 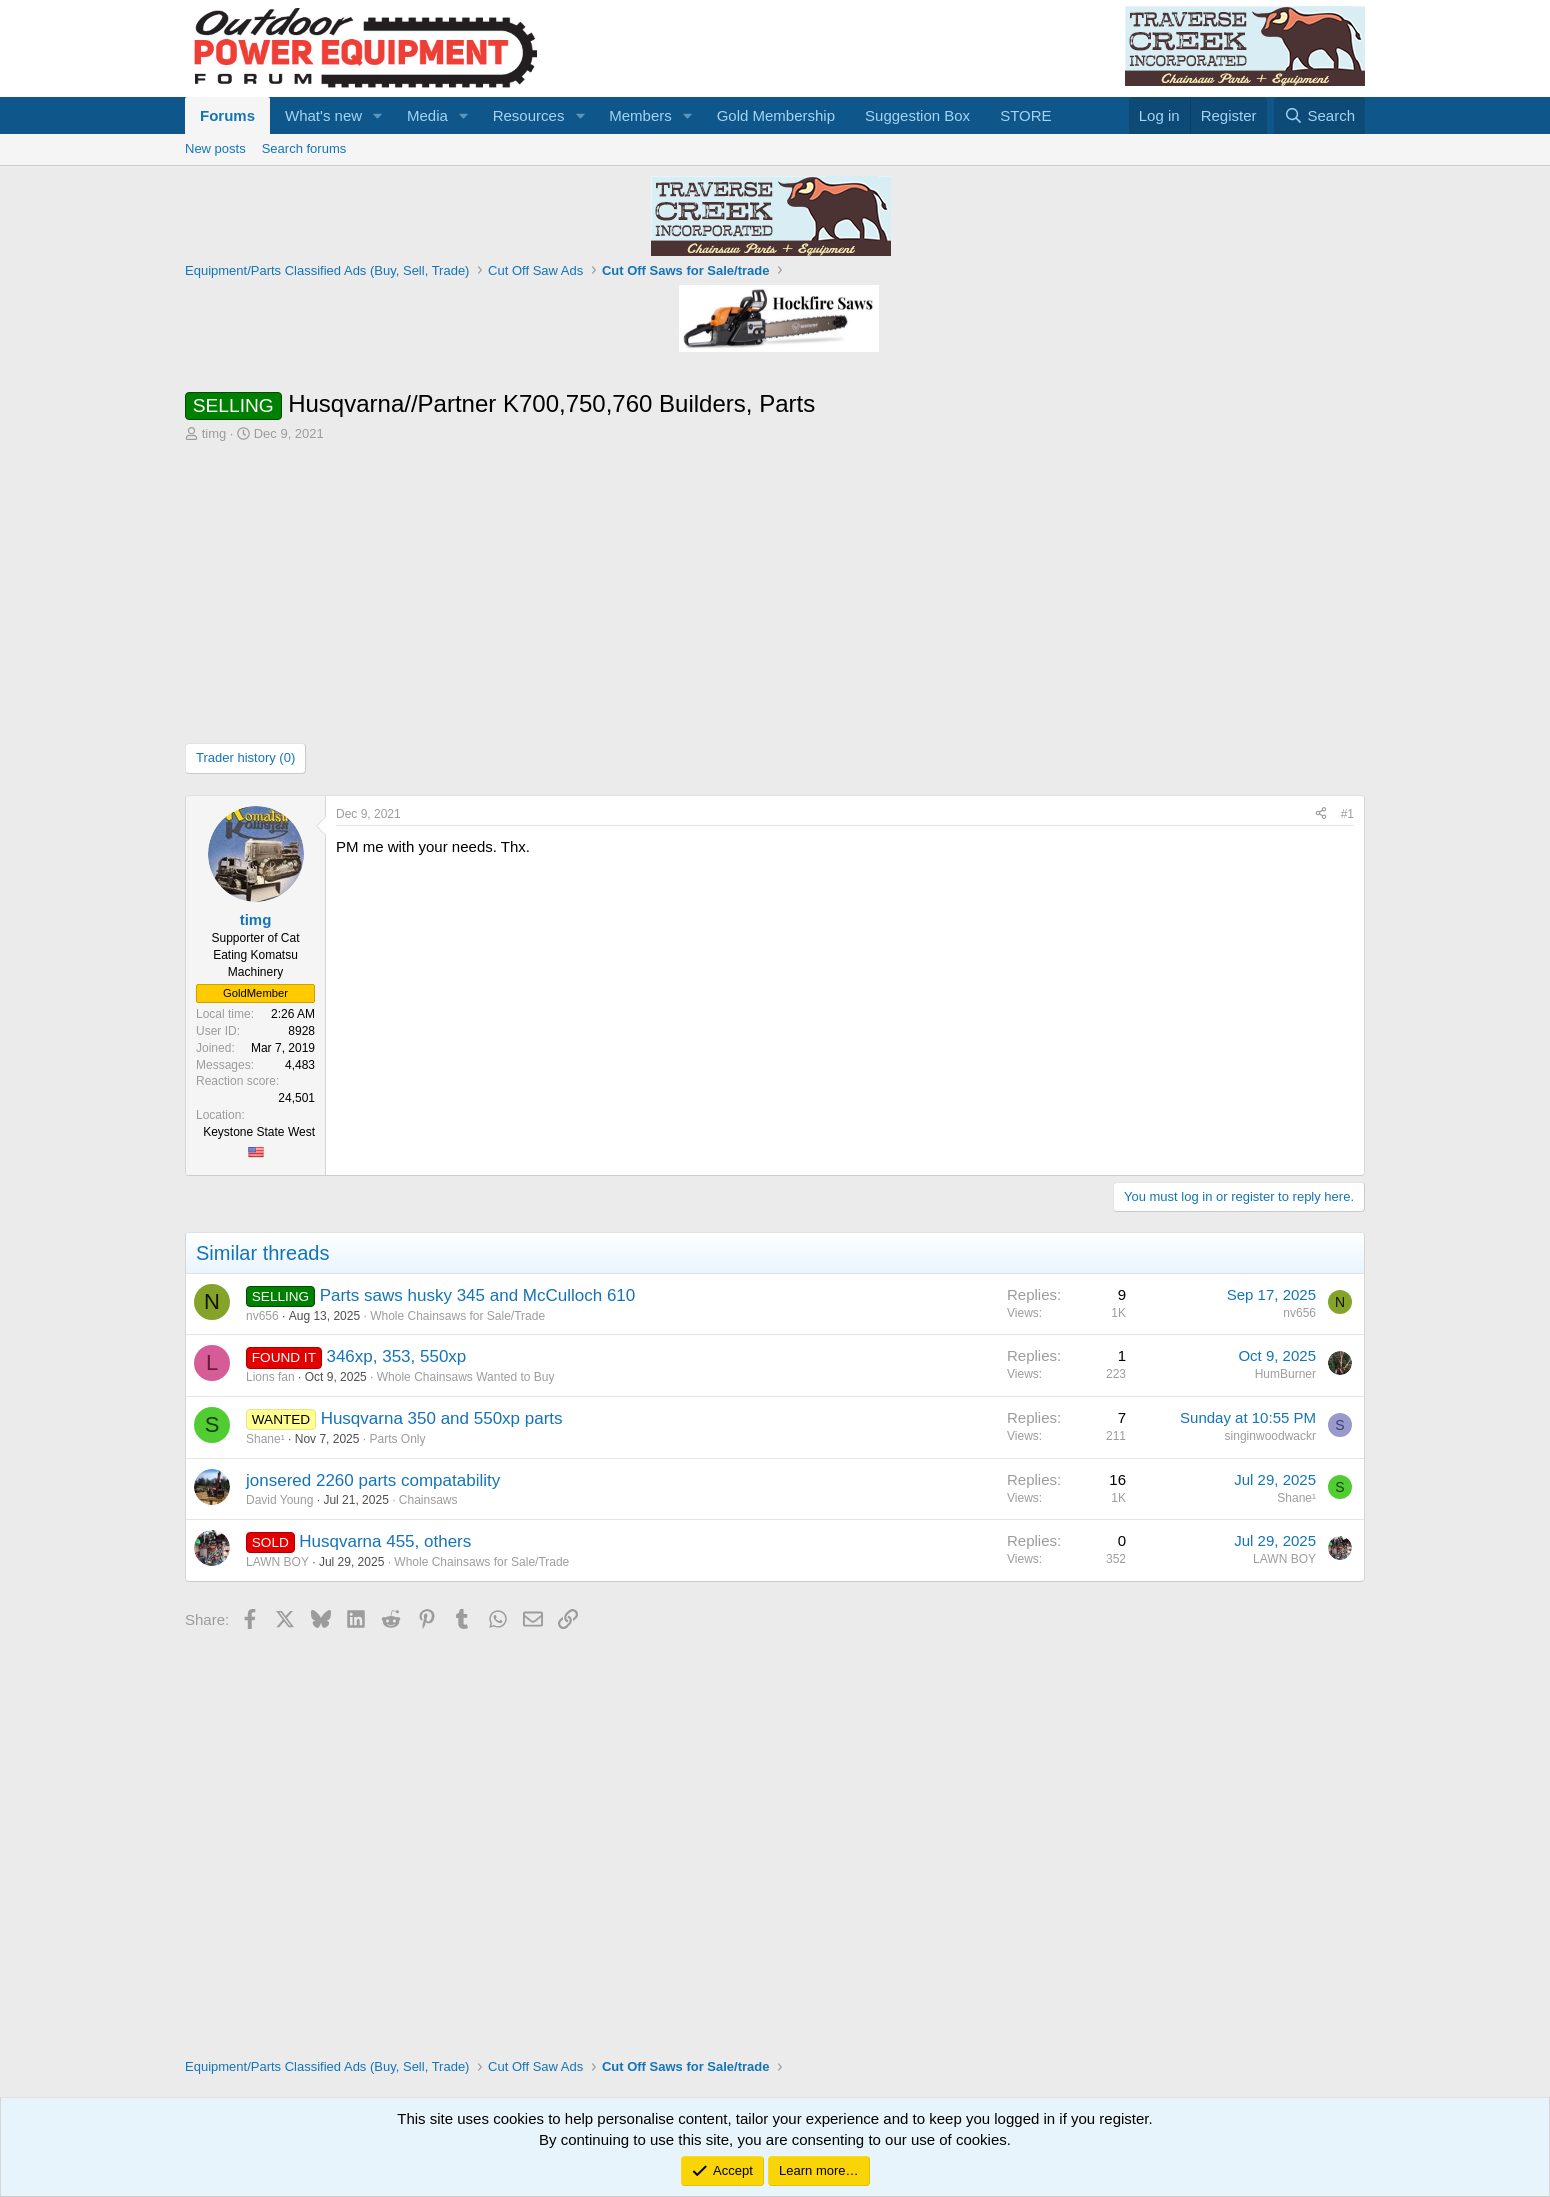 What do you see at coordinates (457, 1316) in the screenshot?
I see `Whole Chainsaws for Sale/Trade` at bounding box center [457, 1316].